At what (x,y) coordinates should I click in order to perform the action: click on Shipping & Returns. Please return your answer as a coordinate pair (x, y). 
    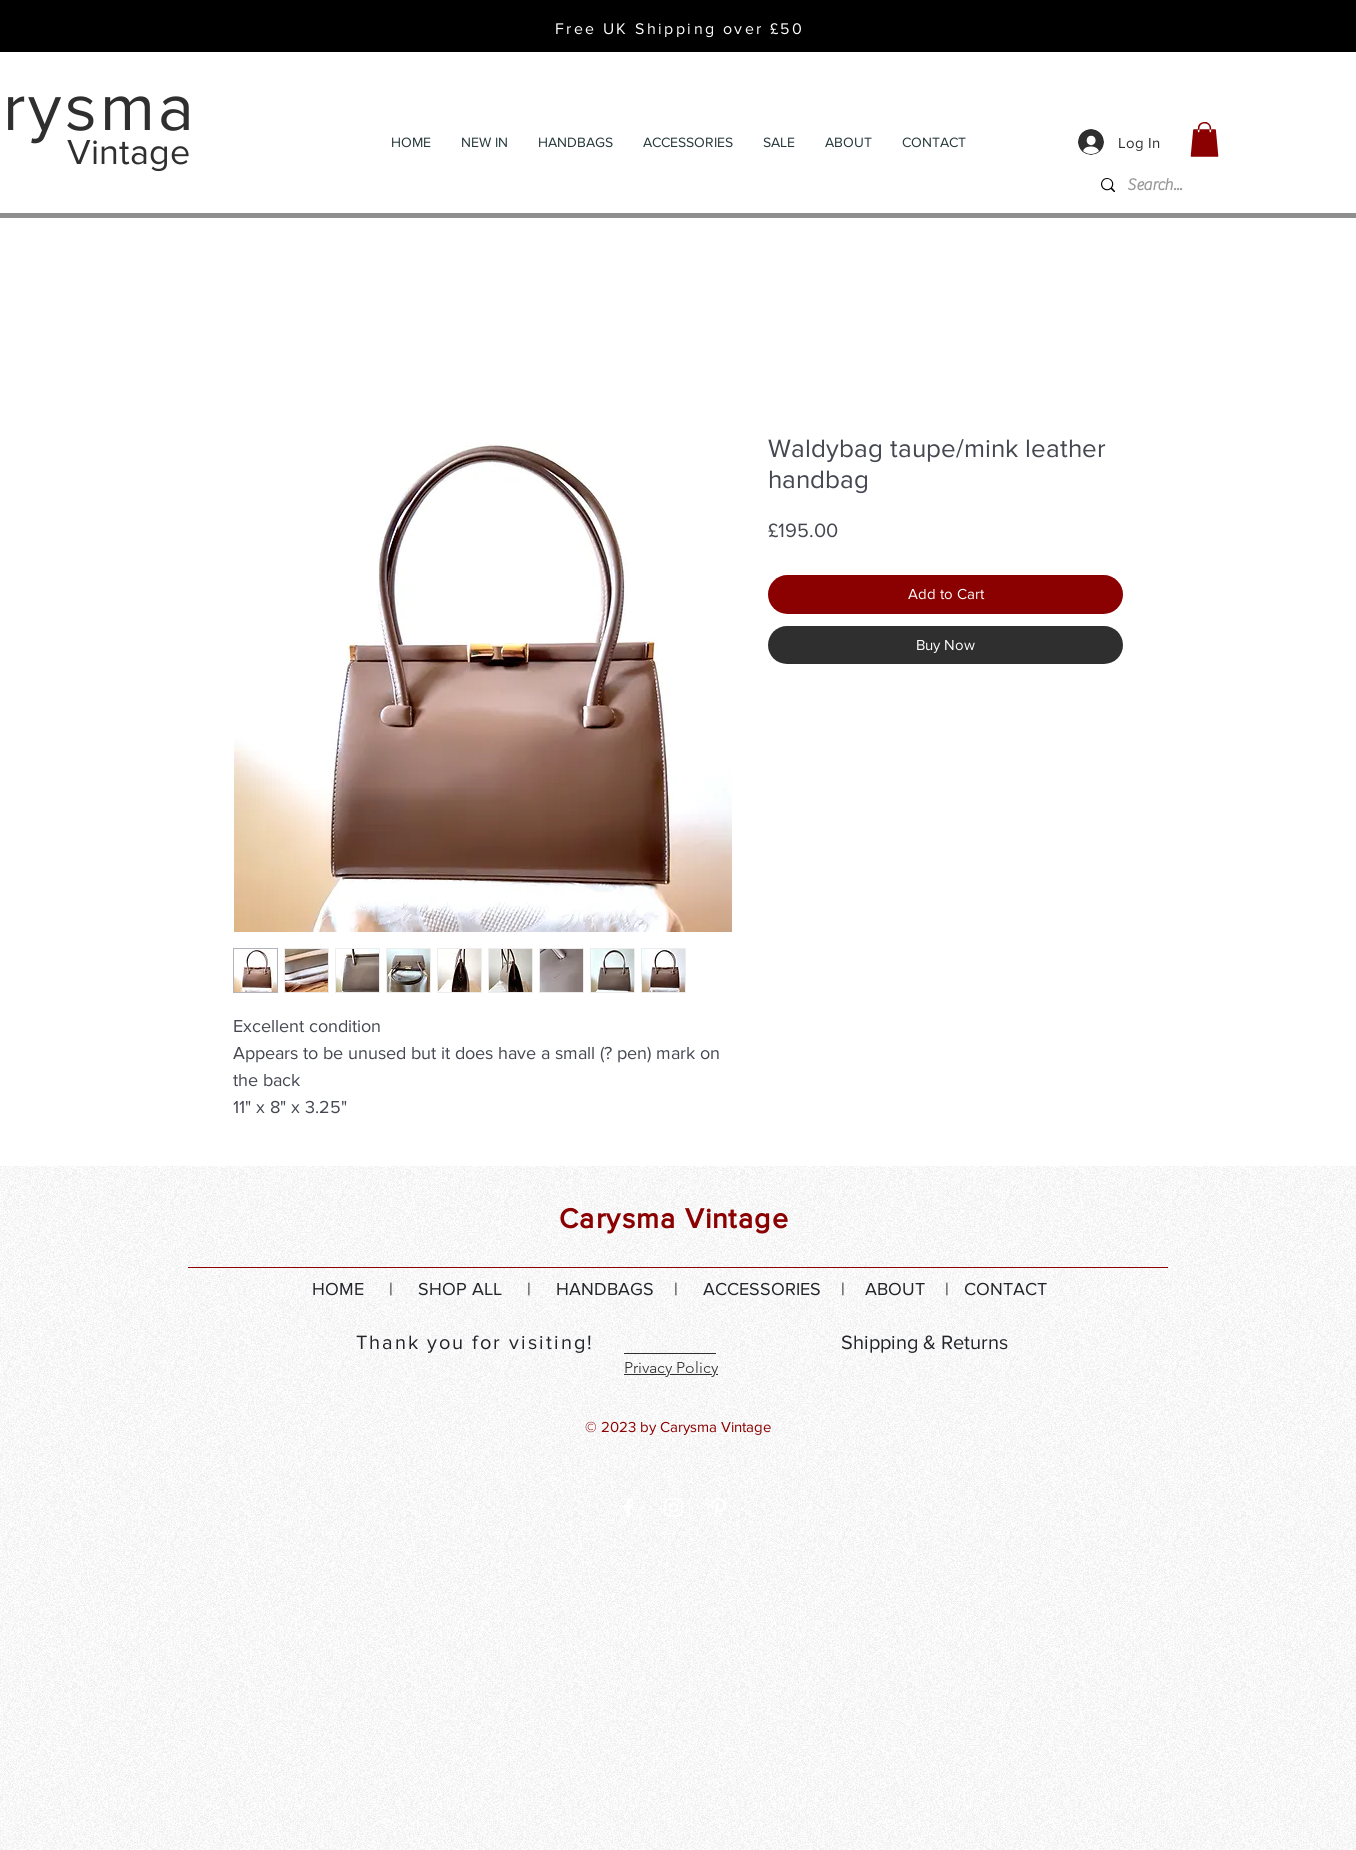
    Looking at the image, I should click on (924, 1342).